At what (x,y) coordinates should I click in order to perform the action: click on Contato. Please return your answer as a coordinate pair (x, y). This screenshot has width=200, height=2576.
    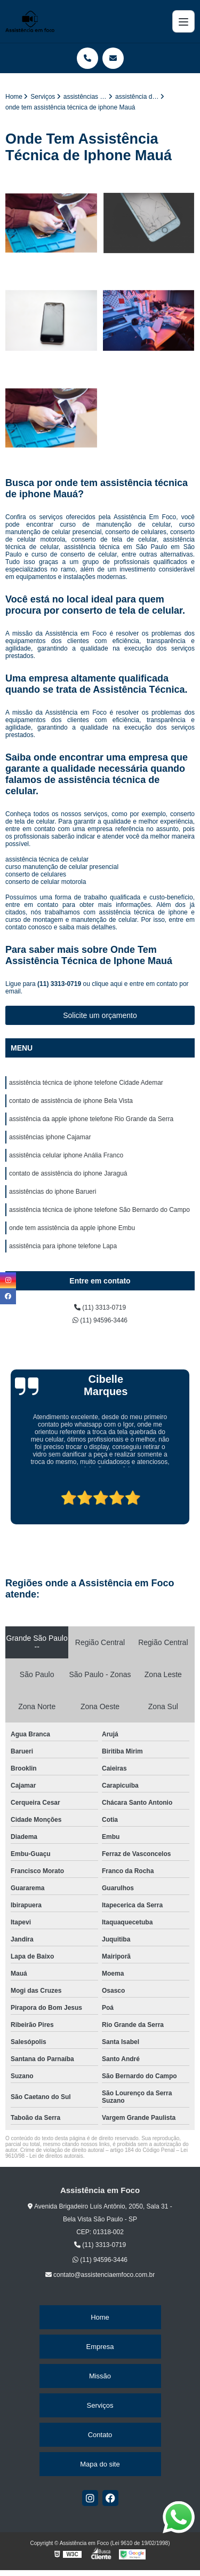
    Looking at the image, I should click on (100, 2435).